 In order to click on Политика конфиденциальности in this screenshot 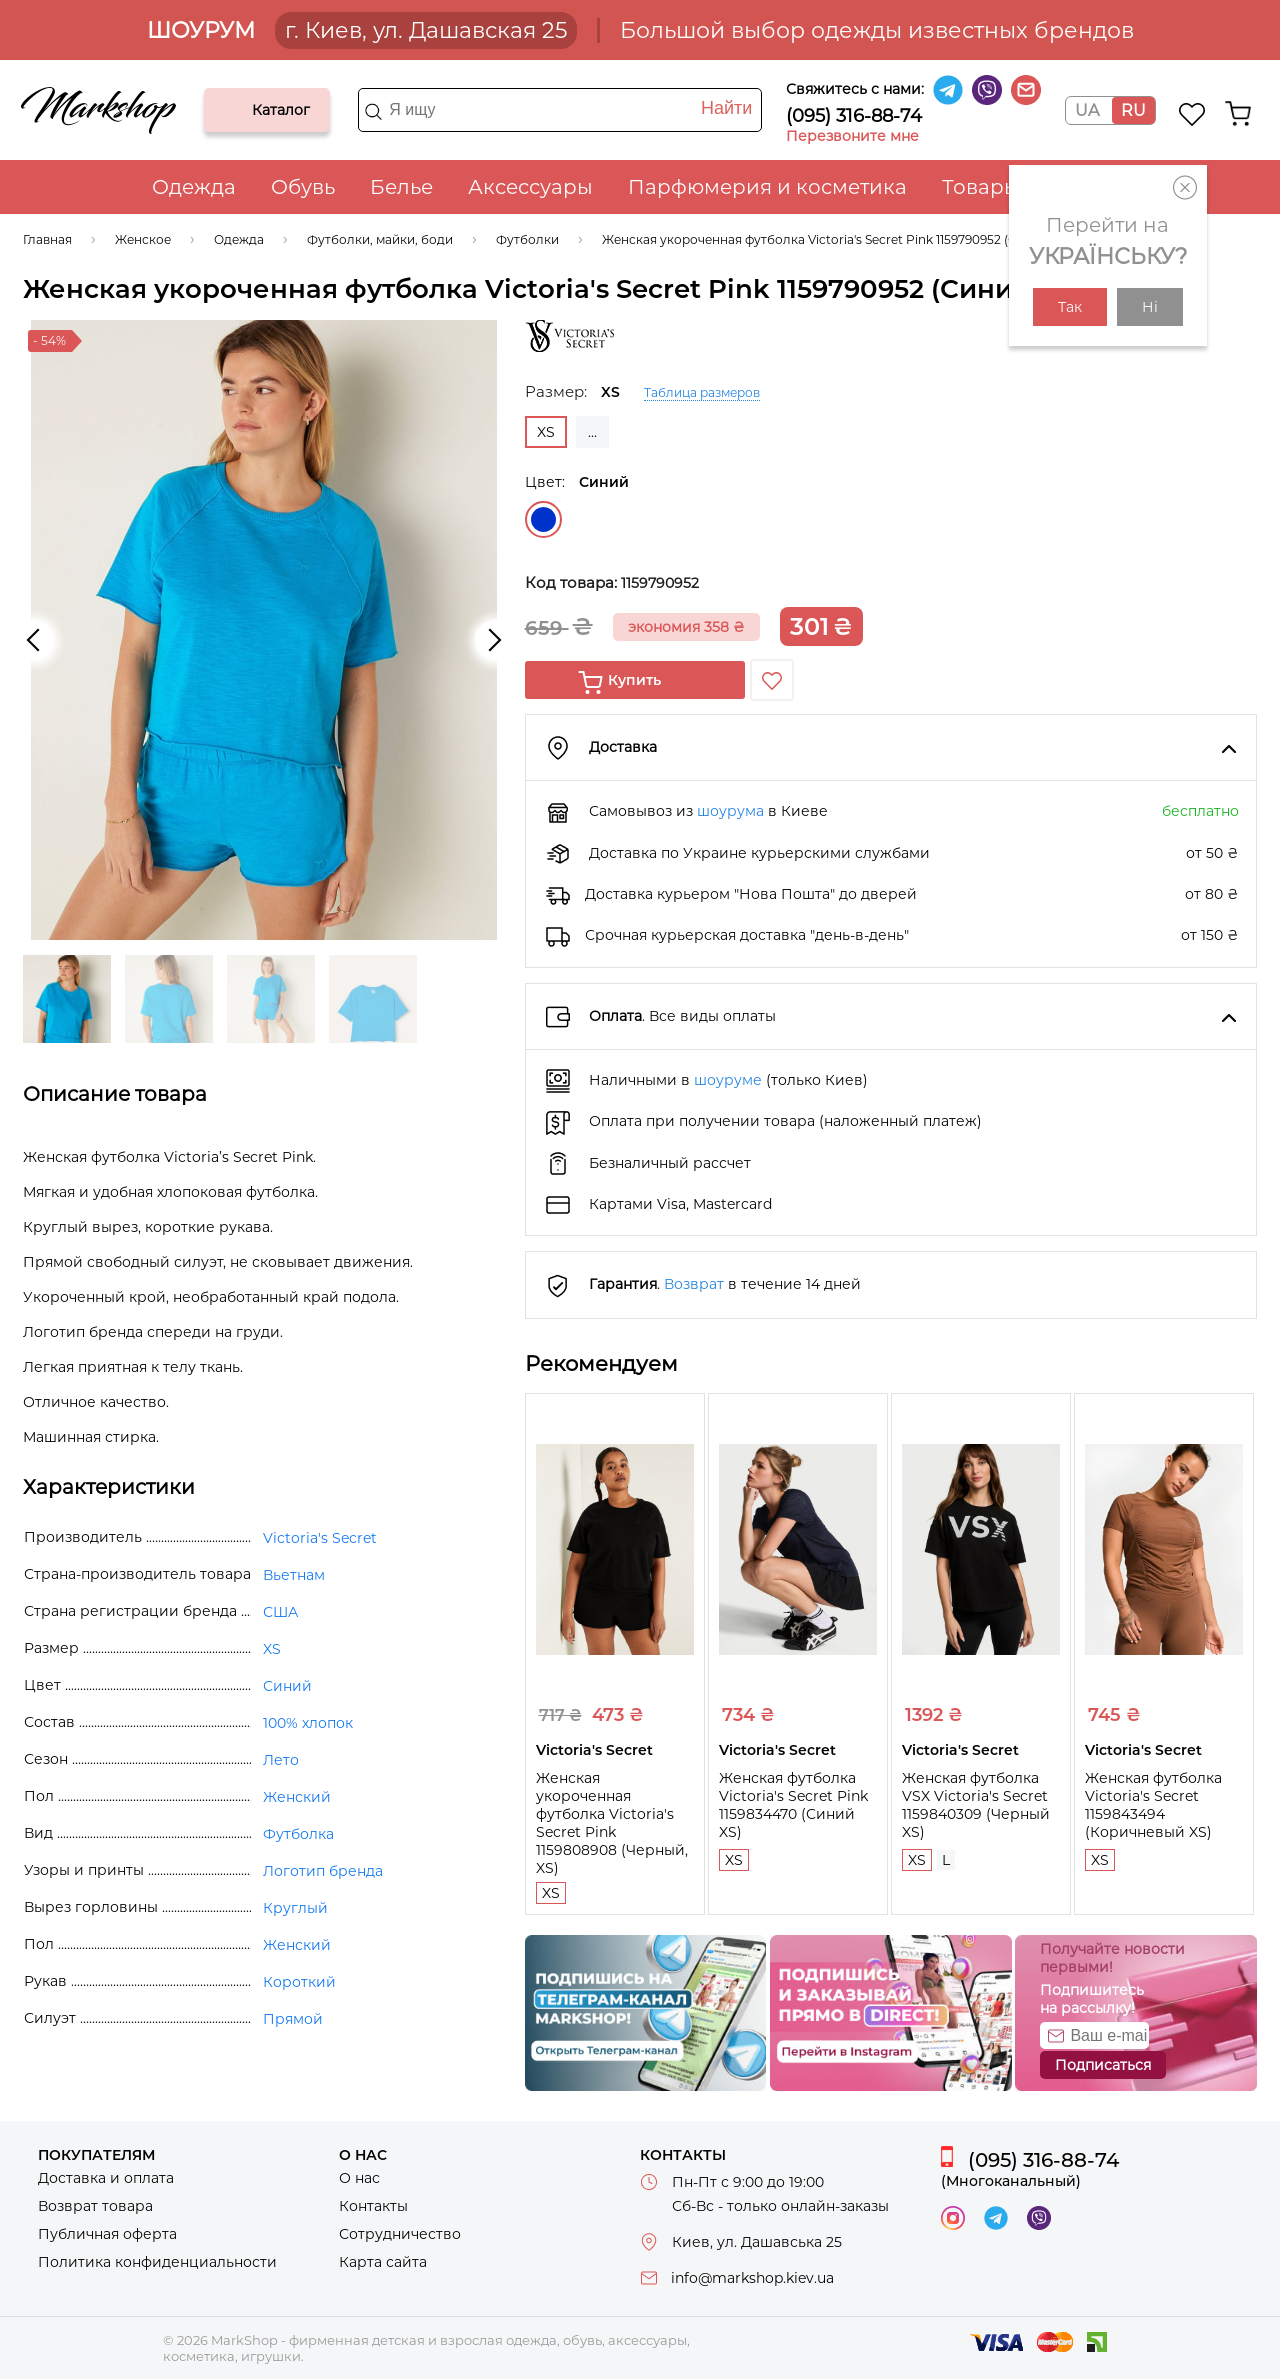, I will do `click(157, 2262)`.